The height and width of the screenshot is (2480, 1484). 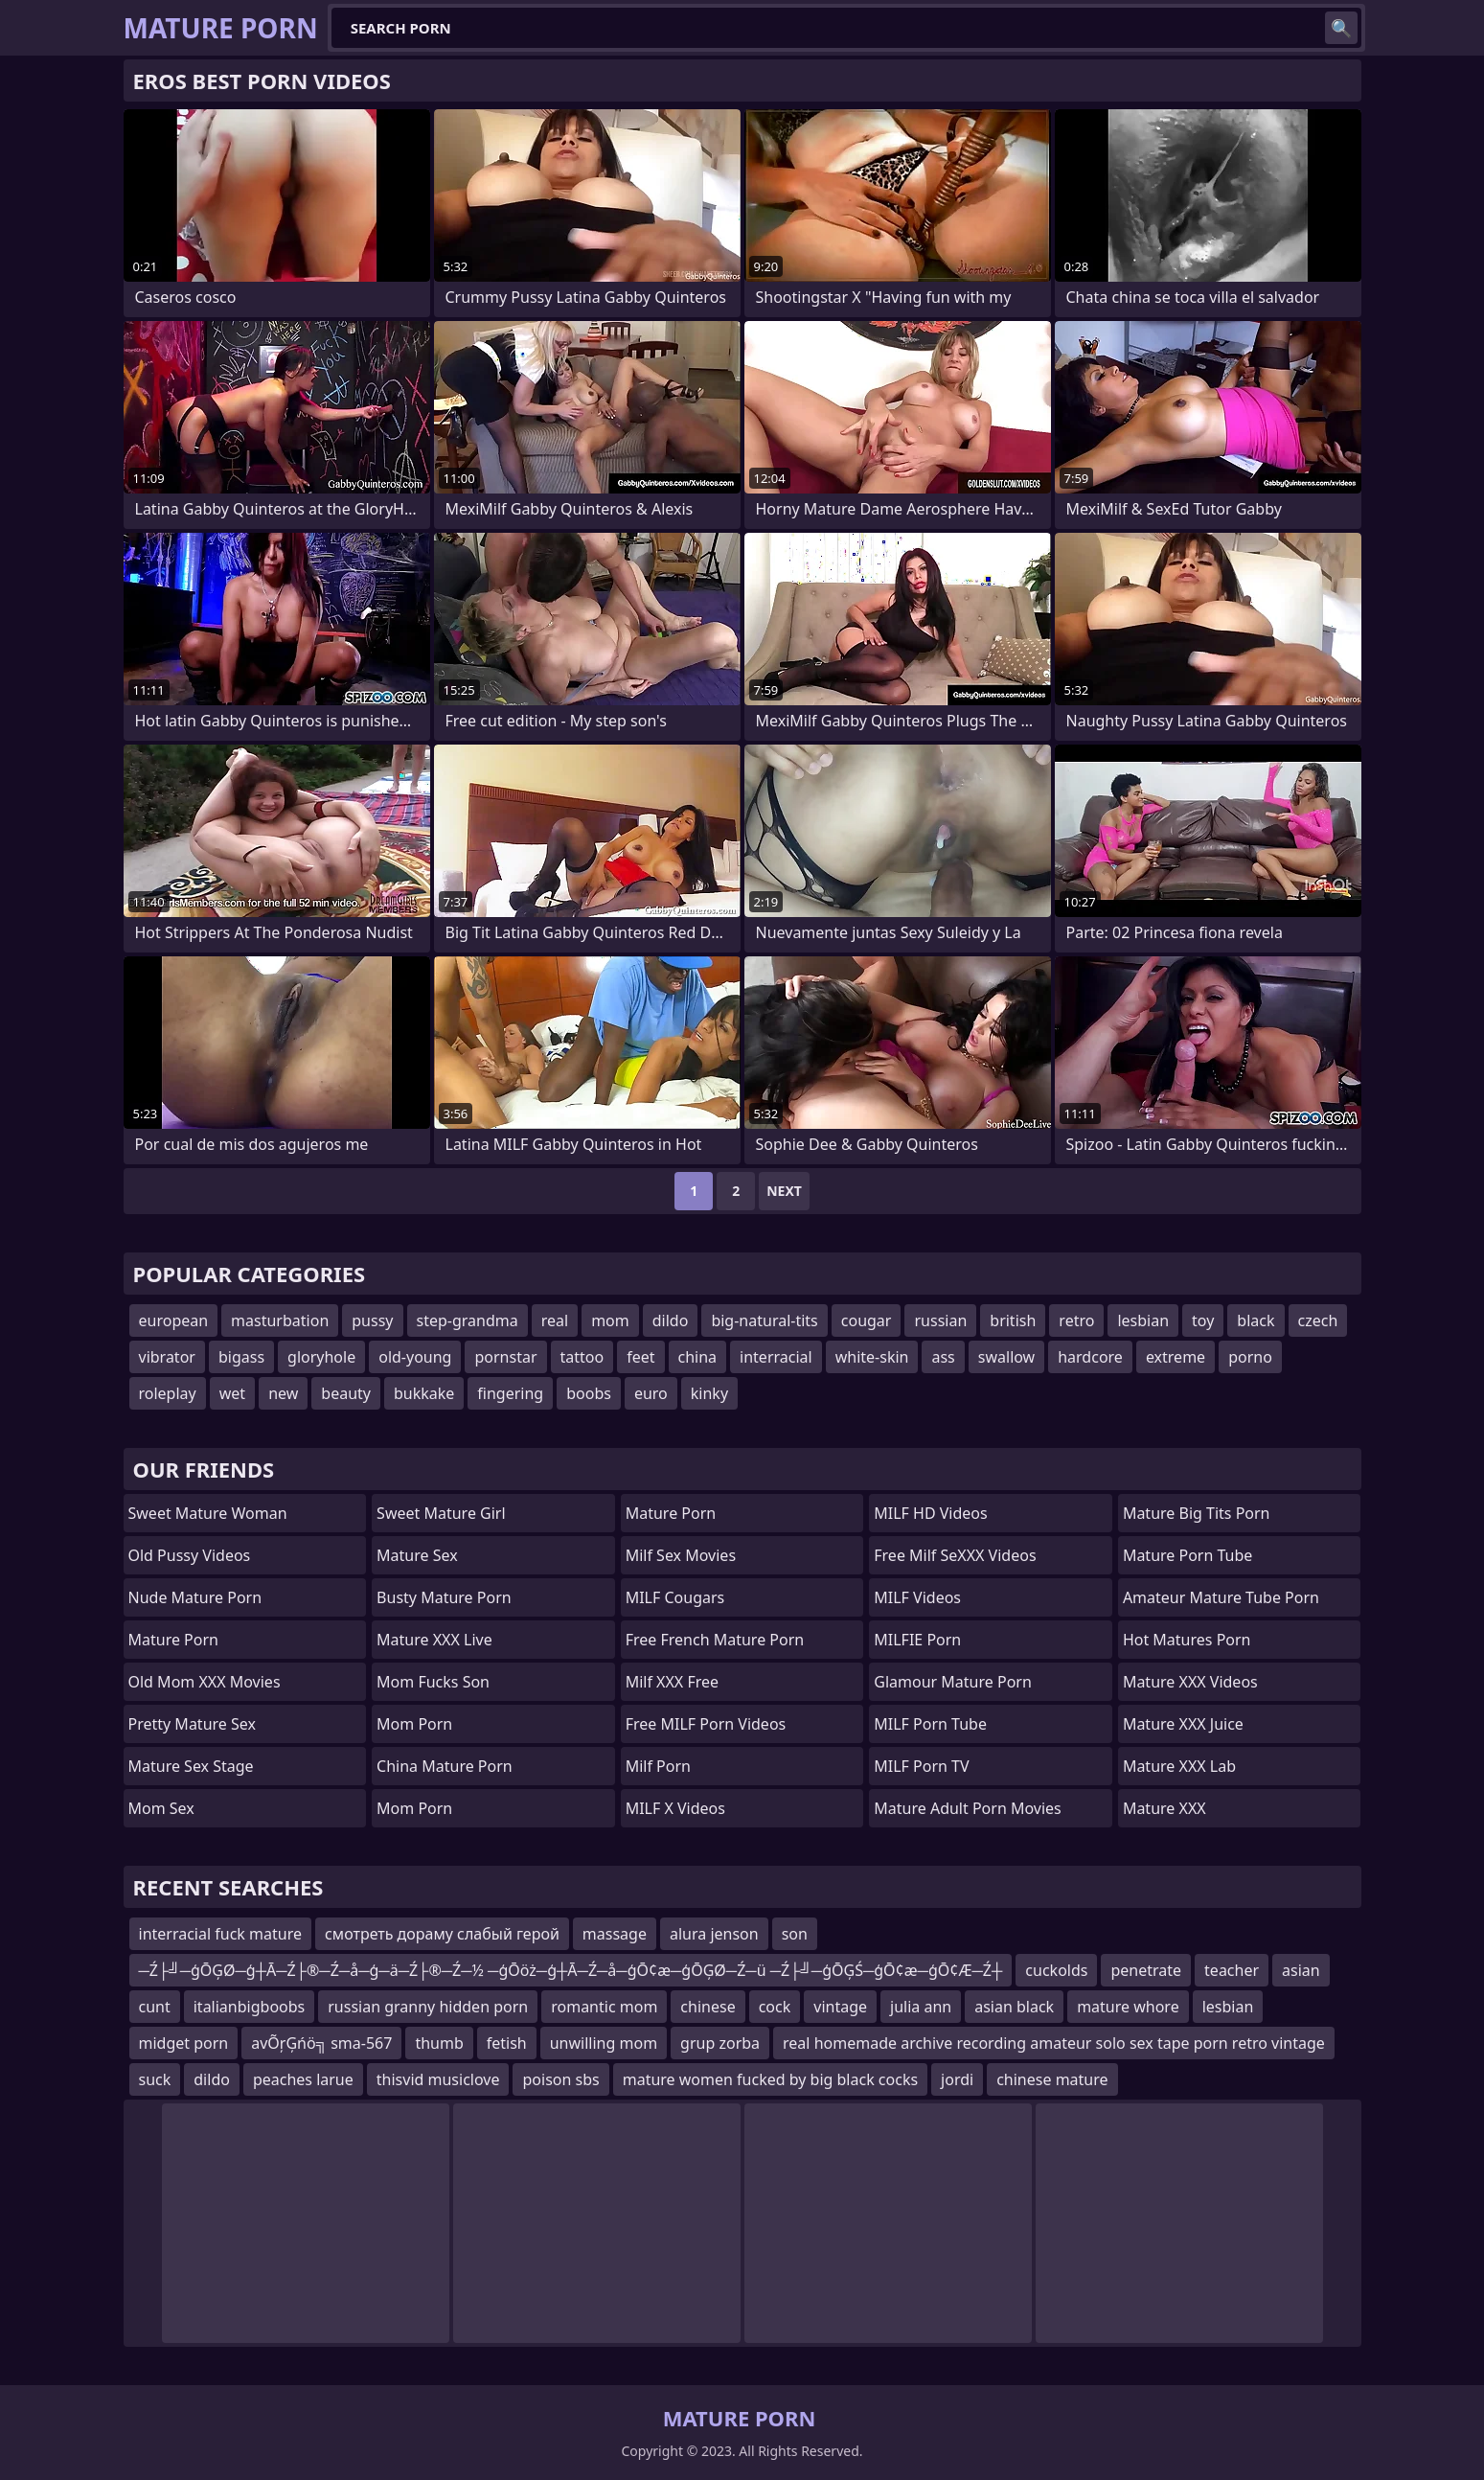 What do you see at coordinates (795, 1933) in the screenshot?
I see `son` at bounding box center [795, 1933].